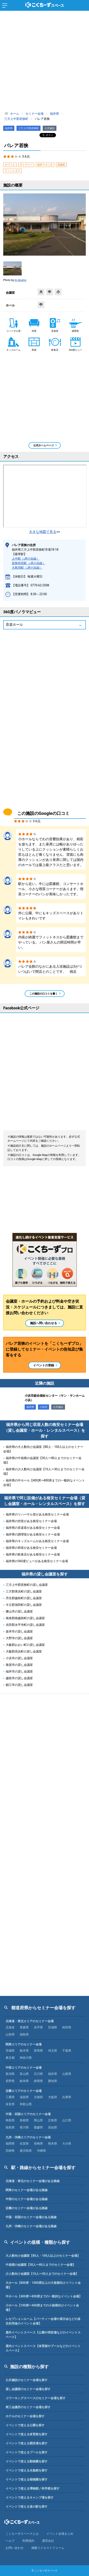 The image size is (89, 2576). What do you see at coordinates (43, 2335) in the screenshot?
I see `屋外イベントスペース【公園や球技場などのイベントスペース】` at bounding box center [43, 2335].